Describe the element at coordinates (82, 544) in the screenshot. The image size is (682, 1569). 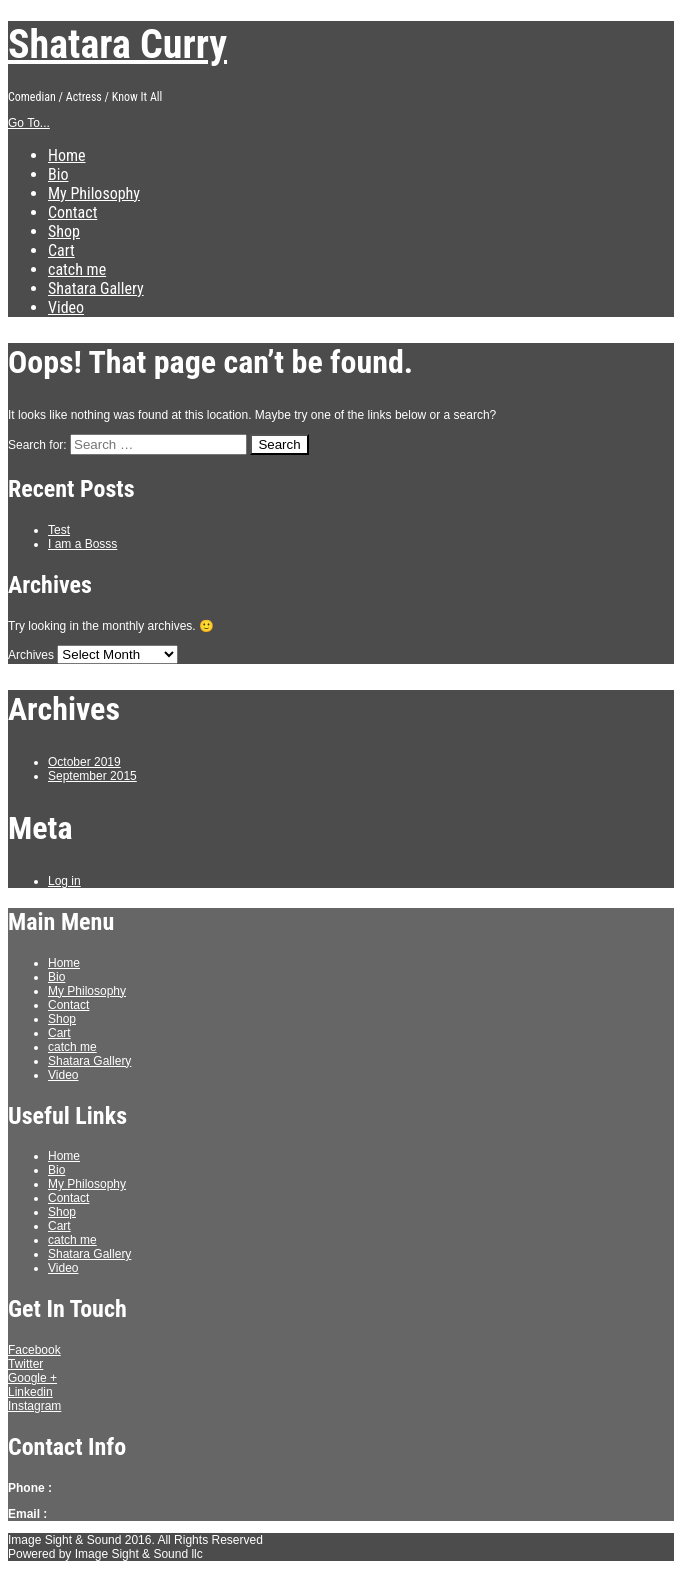
I see `I am a Bosss` at that location.